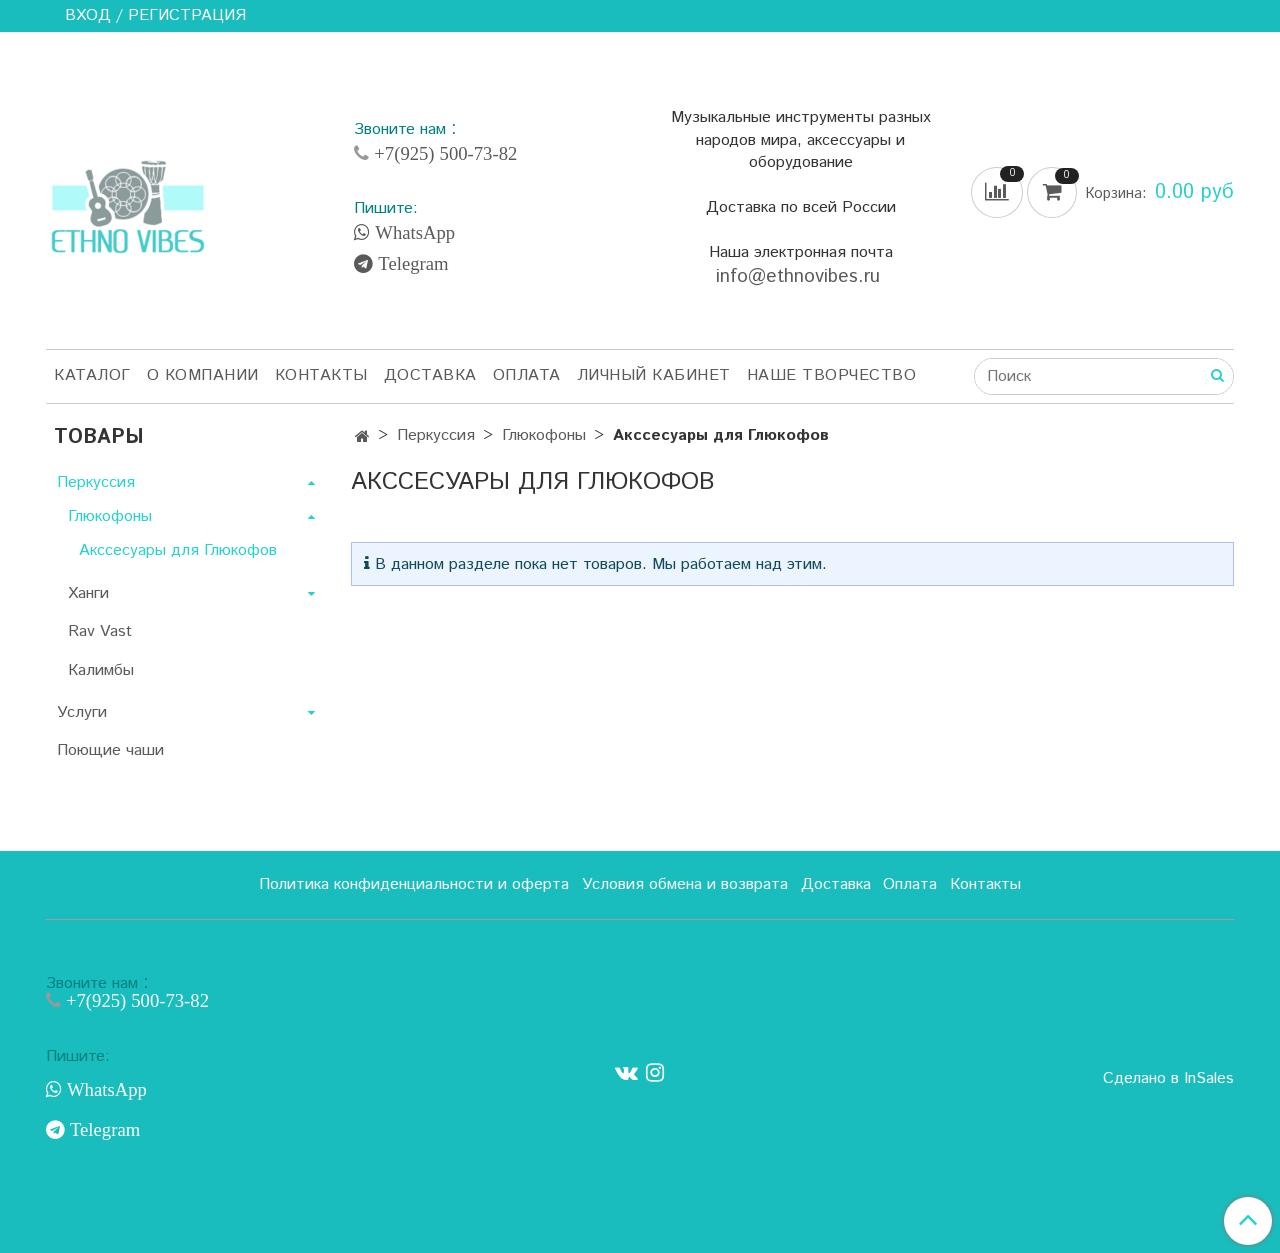  What do you see at coordinates (100, 631) in the screenshot?
I see `Rav Vast` at bounding box center [100, 631].